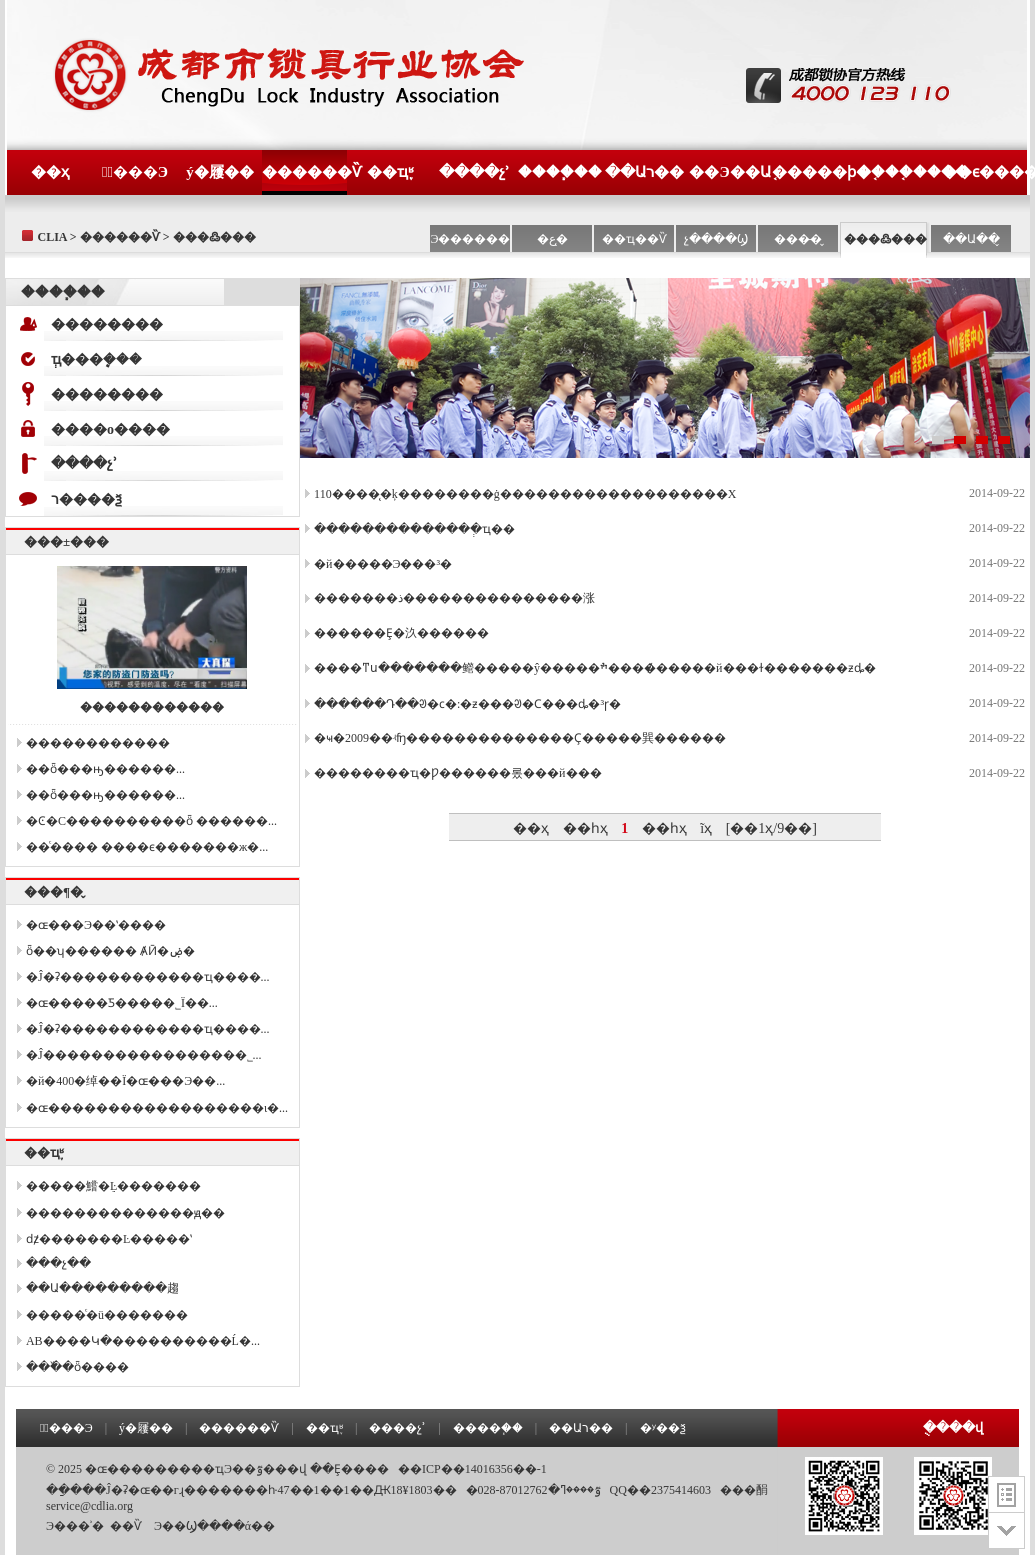 This screenshot has width=1035, height=1555. Describe the element at coordinates (148, 977) in the screenshot. I see `�Ĵ�ʡ������������ҵ����...` at that location.